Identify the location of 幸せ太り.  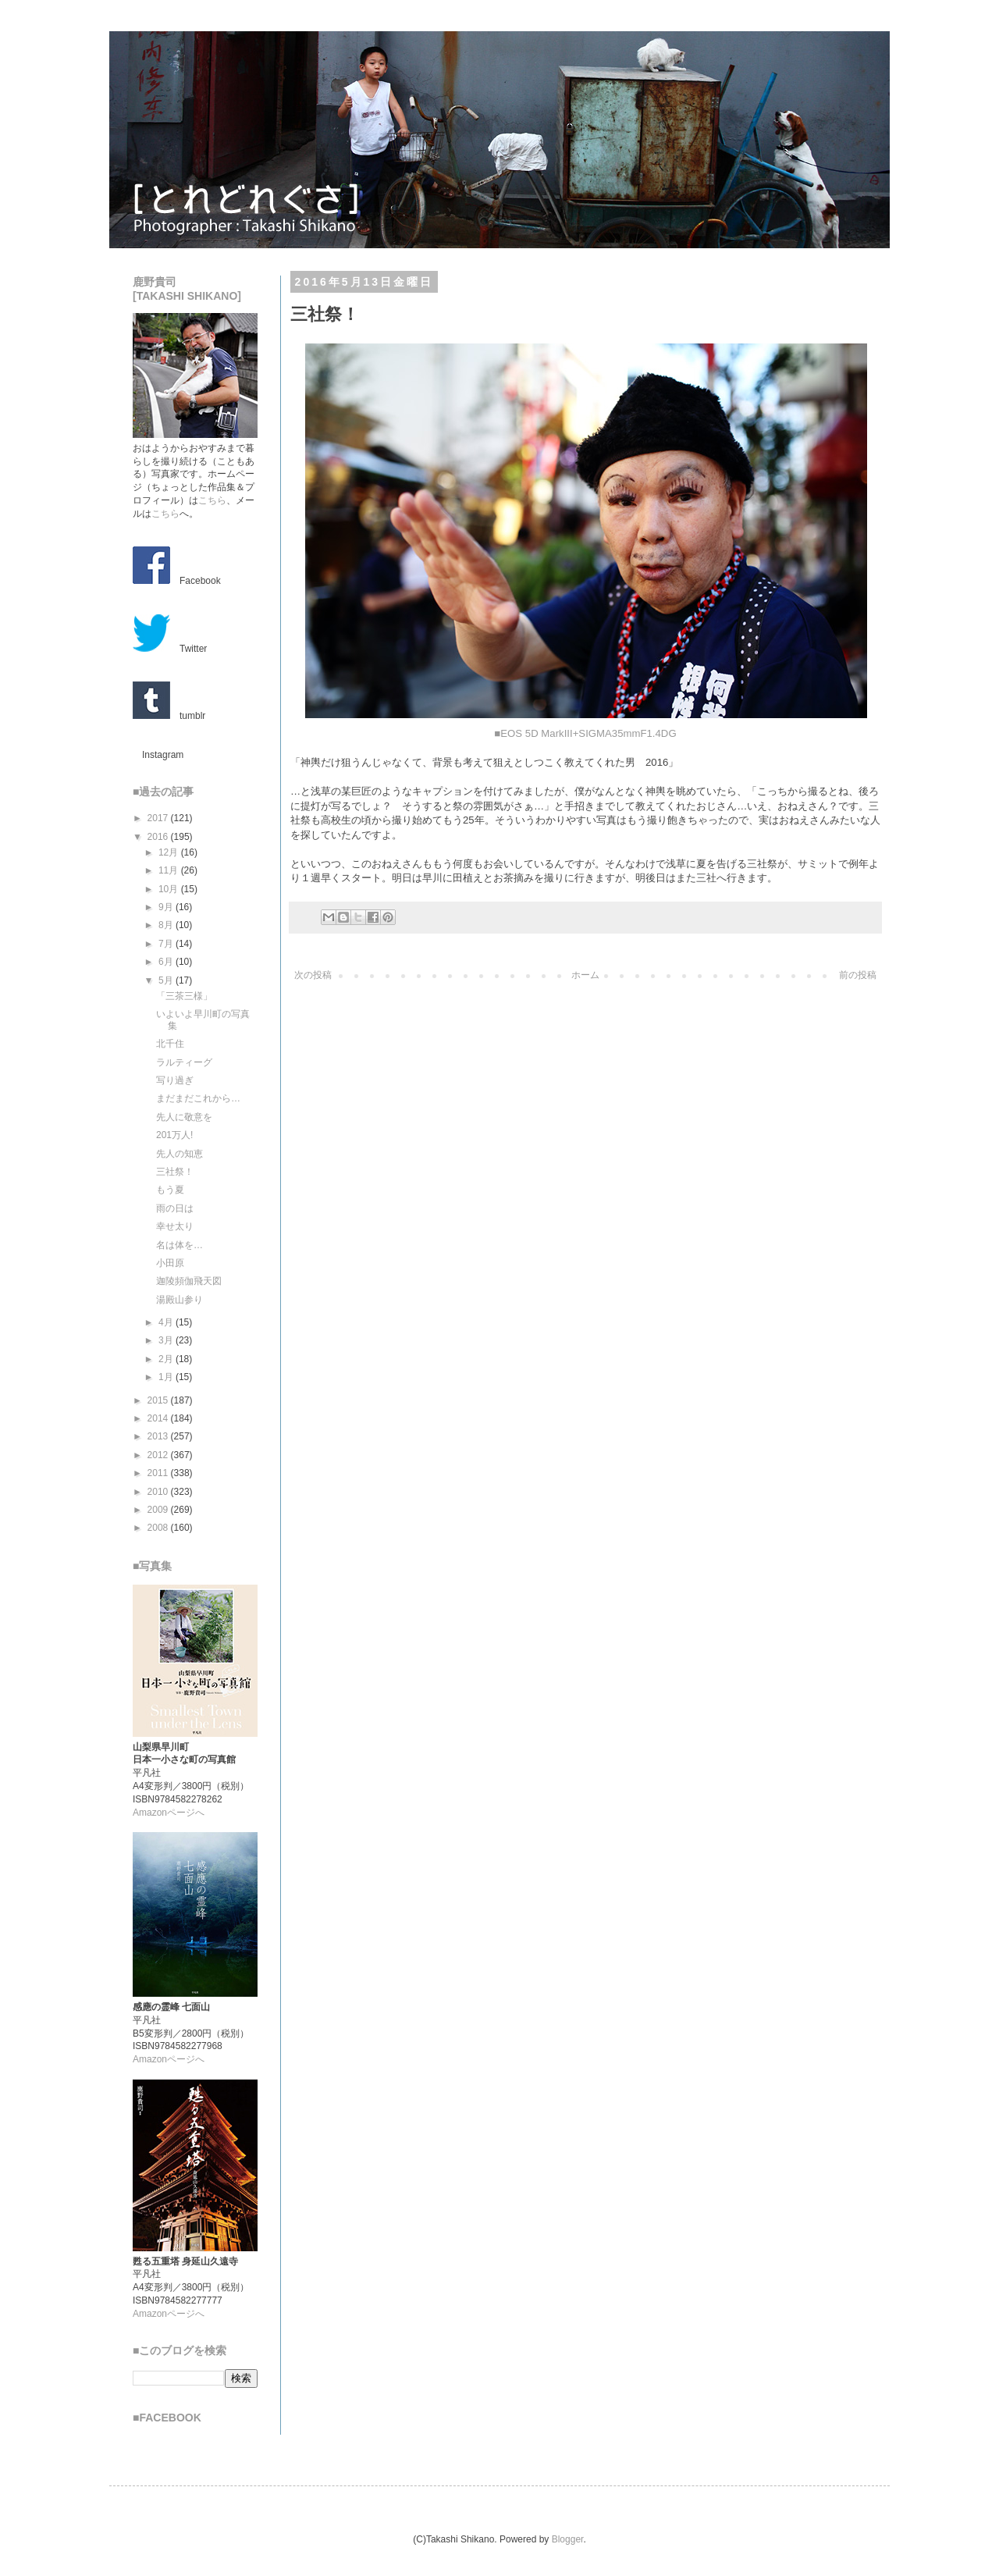
(175, 1226).